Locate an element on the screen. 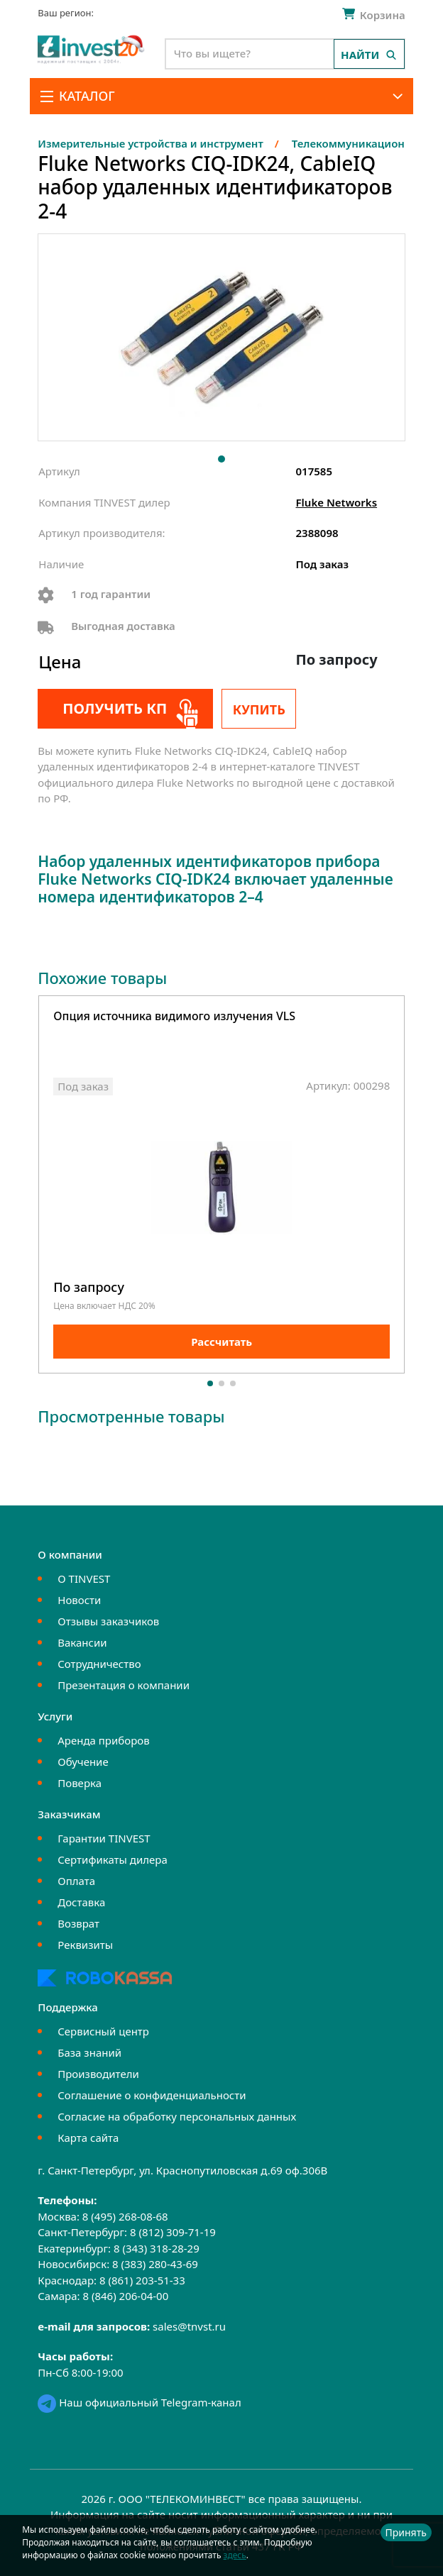 This screenshot has width=443, height=2576. Возврат is located at coordinates (78, 1923).